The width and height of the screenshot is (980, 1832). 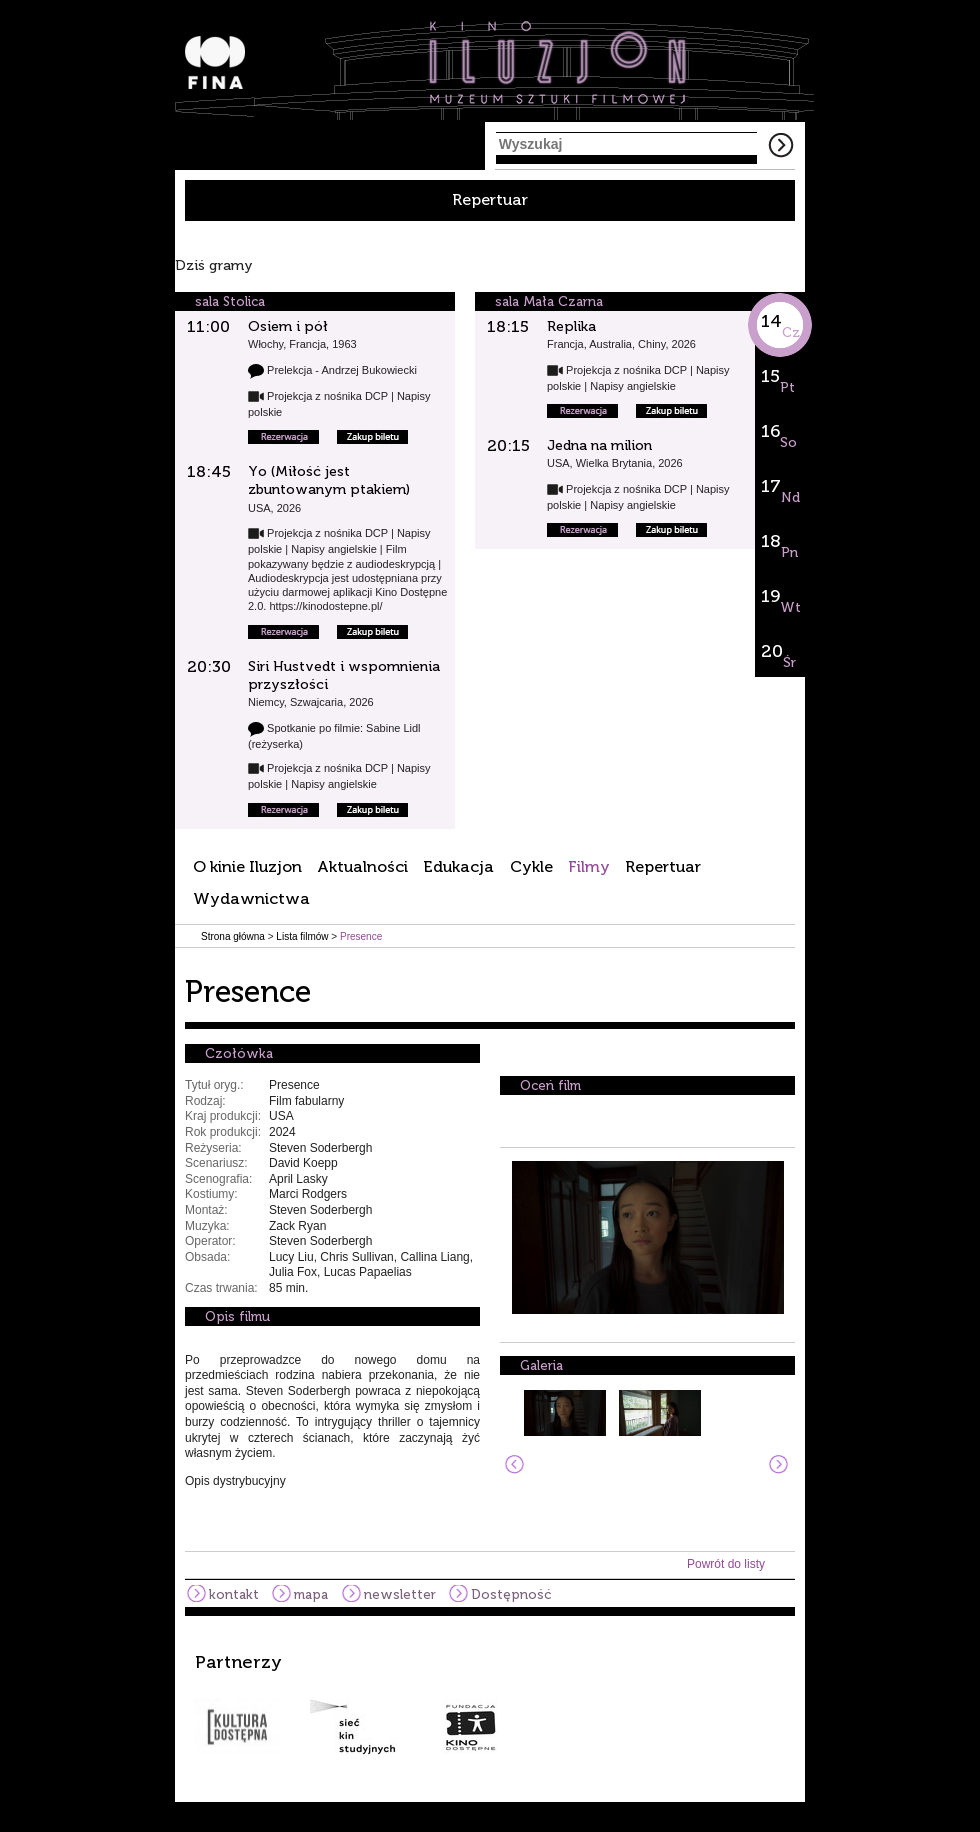 I want to click on Wydawnictwa, so click(x=251, y=898).